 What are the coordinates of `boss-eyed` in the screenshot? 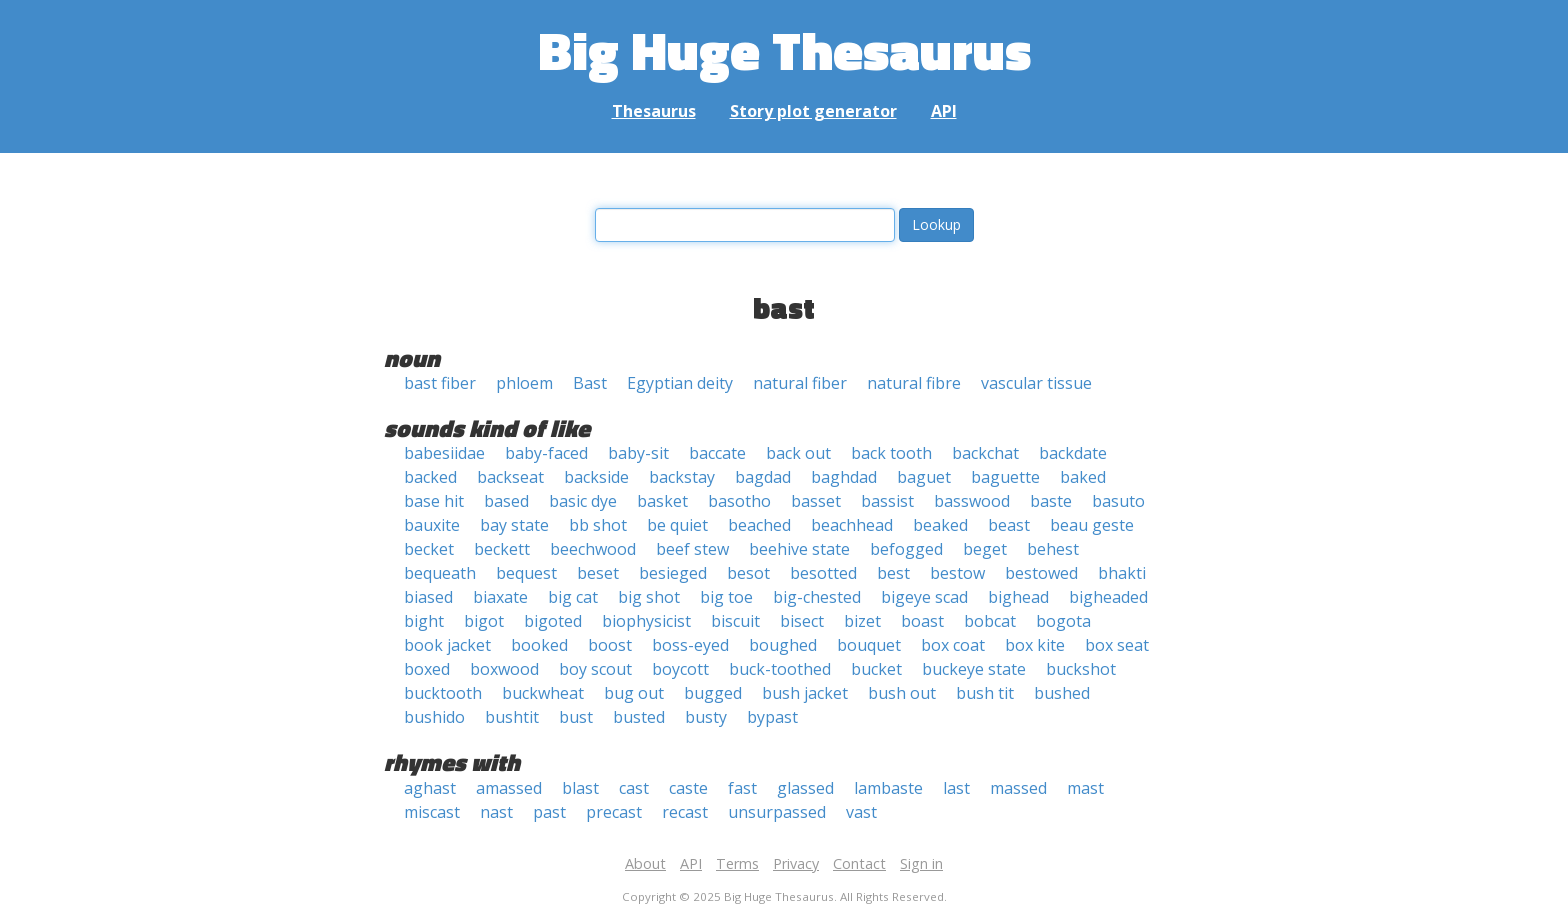 It's located at (690, 645).